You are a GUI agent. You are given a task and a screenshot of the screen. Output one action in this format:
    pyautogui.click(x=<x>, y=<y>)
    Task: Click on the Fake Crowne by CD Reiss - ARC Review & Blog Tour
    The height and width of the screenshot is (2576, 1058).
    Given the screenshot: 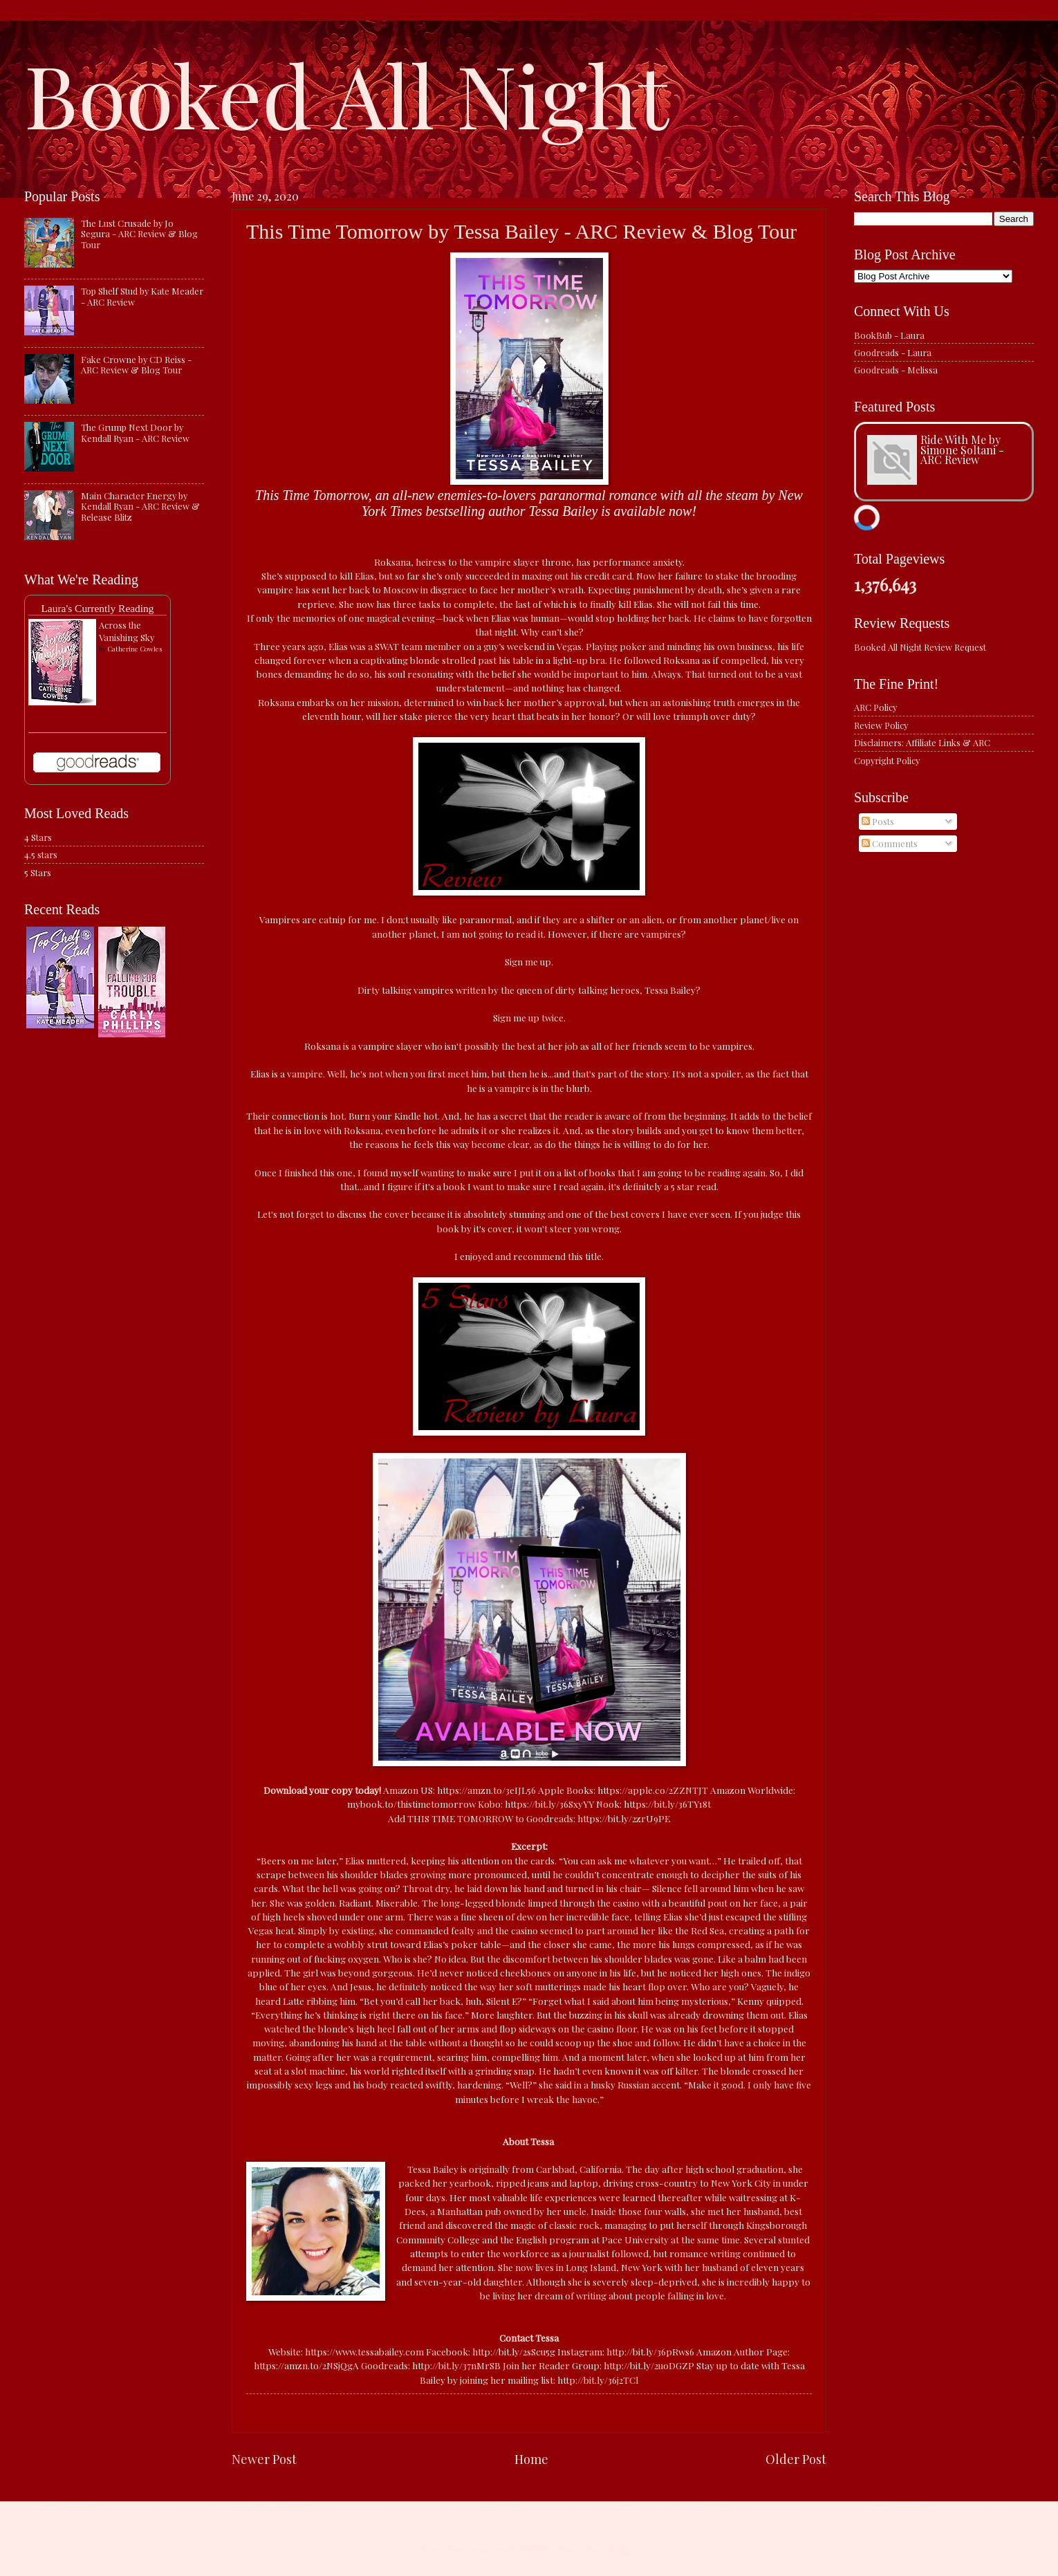 What is the action you would take?
    pyautogui.click(x=136, y=364)
    